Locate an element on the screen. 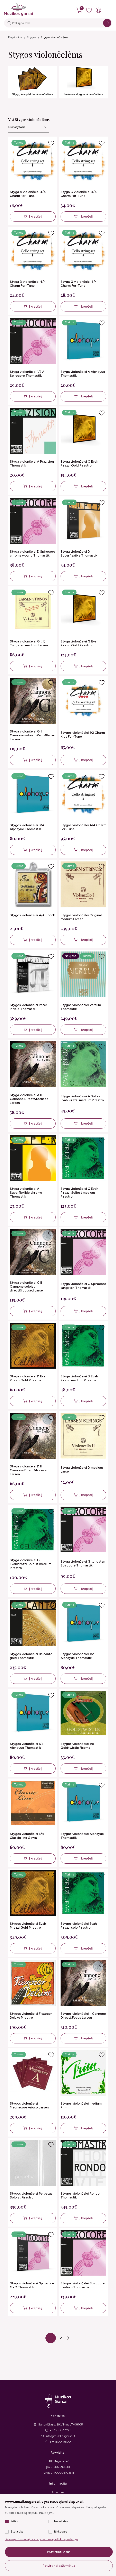 The image size is (116, 2576). Styga violončelei D Evah Pirazzi medium Pirastro is located at coordinates (79, 1378).